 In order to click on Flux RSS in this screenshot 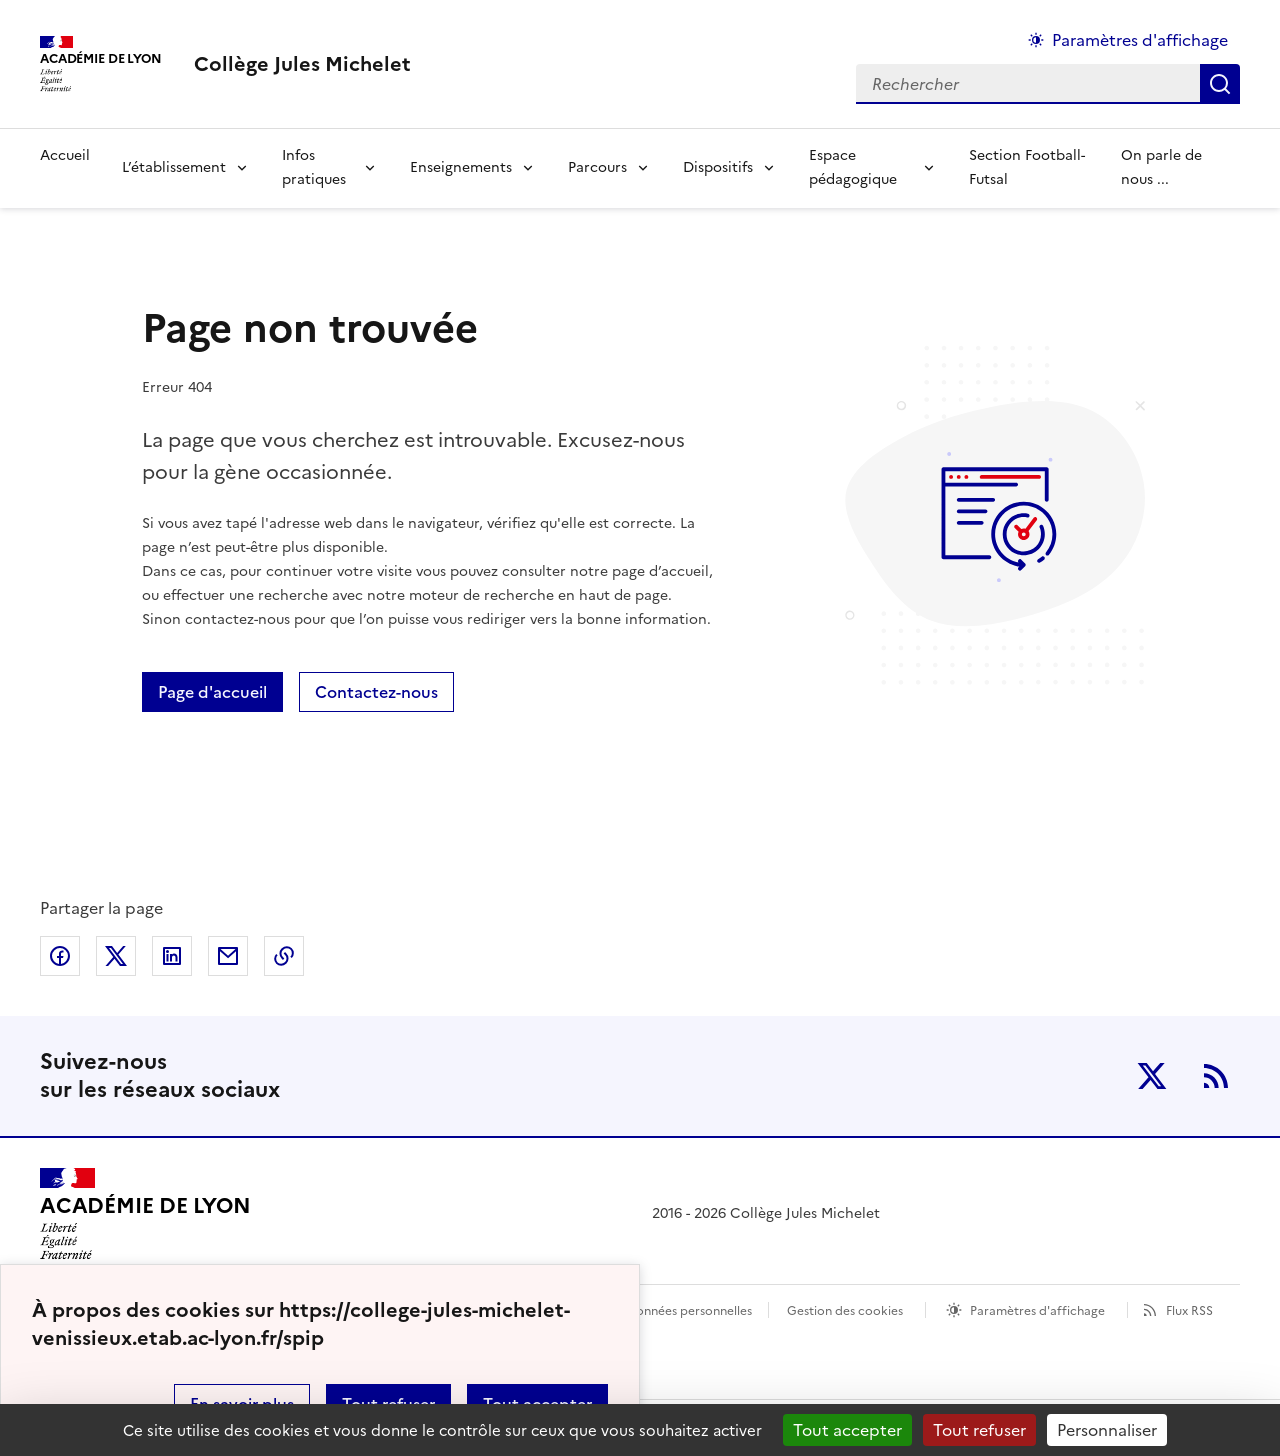, I will do `click(1189, 1311)`.